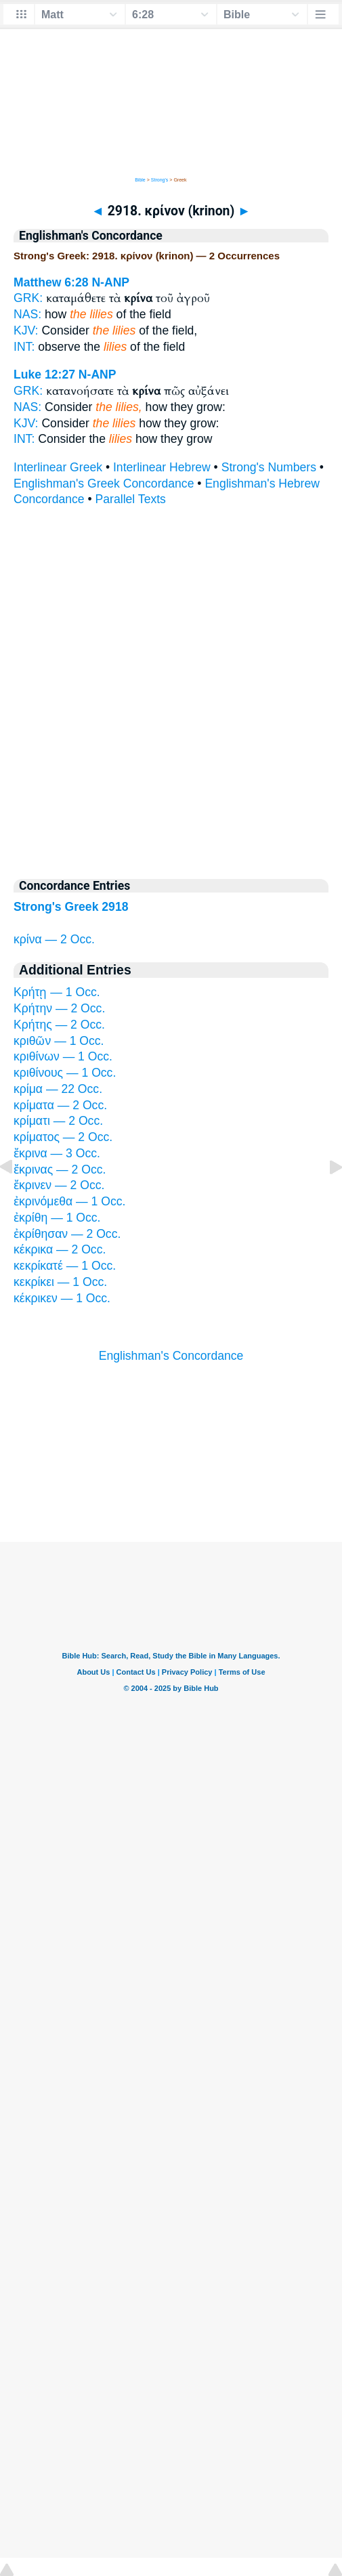 This screenshot has height=2576, width=342. I want to click on KJV:, so click(26, 330).